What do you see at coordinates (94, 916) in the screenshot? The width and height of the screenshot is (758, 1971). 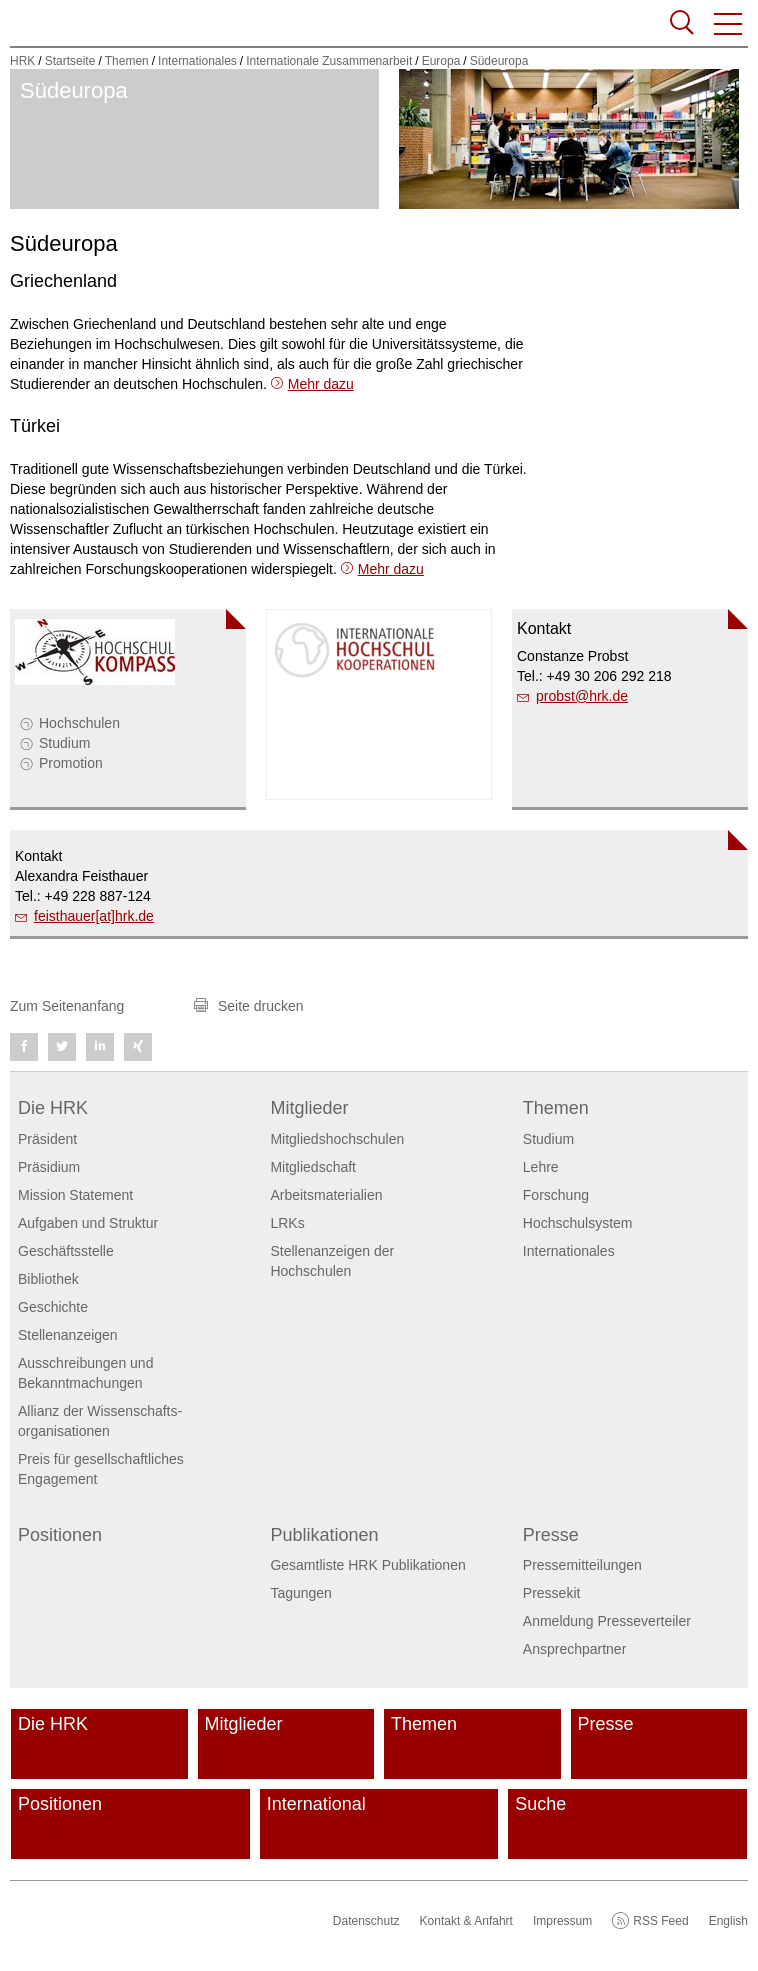 I see `feisthauer[at]hrk.de` at bounding box center [94, 916].